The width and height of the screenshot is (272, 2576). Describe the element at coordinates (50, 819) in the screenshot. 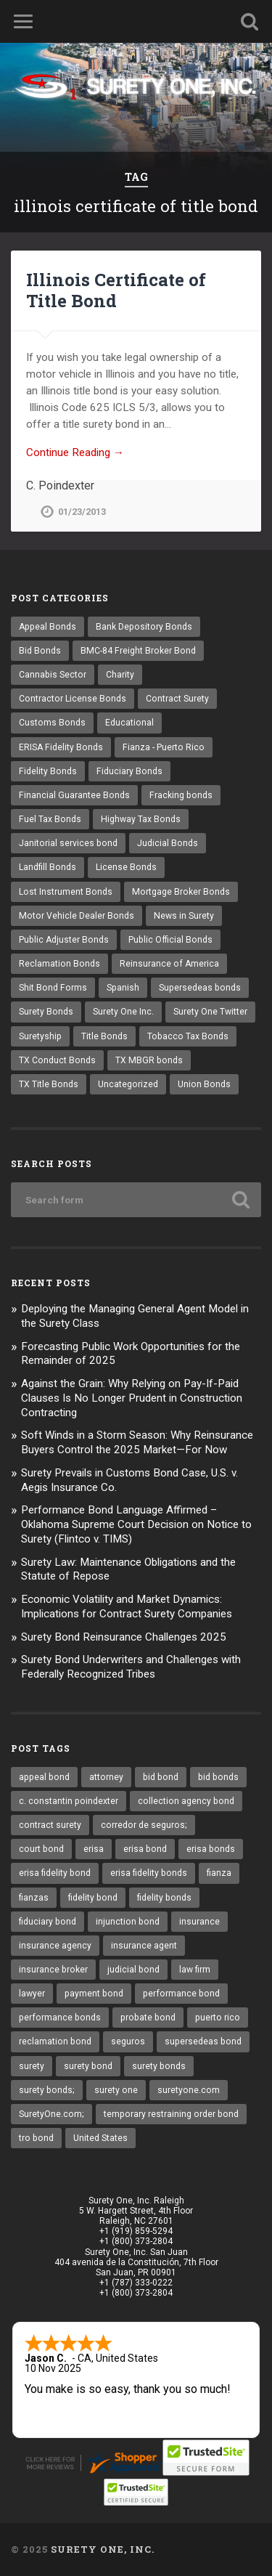

I see `Fuel Tax Bonds [Fuel Tax Bonds (15 items)]` at that location.